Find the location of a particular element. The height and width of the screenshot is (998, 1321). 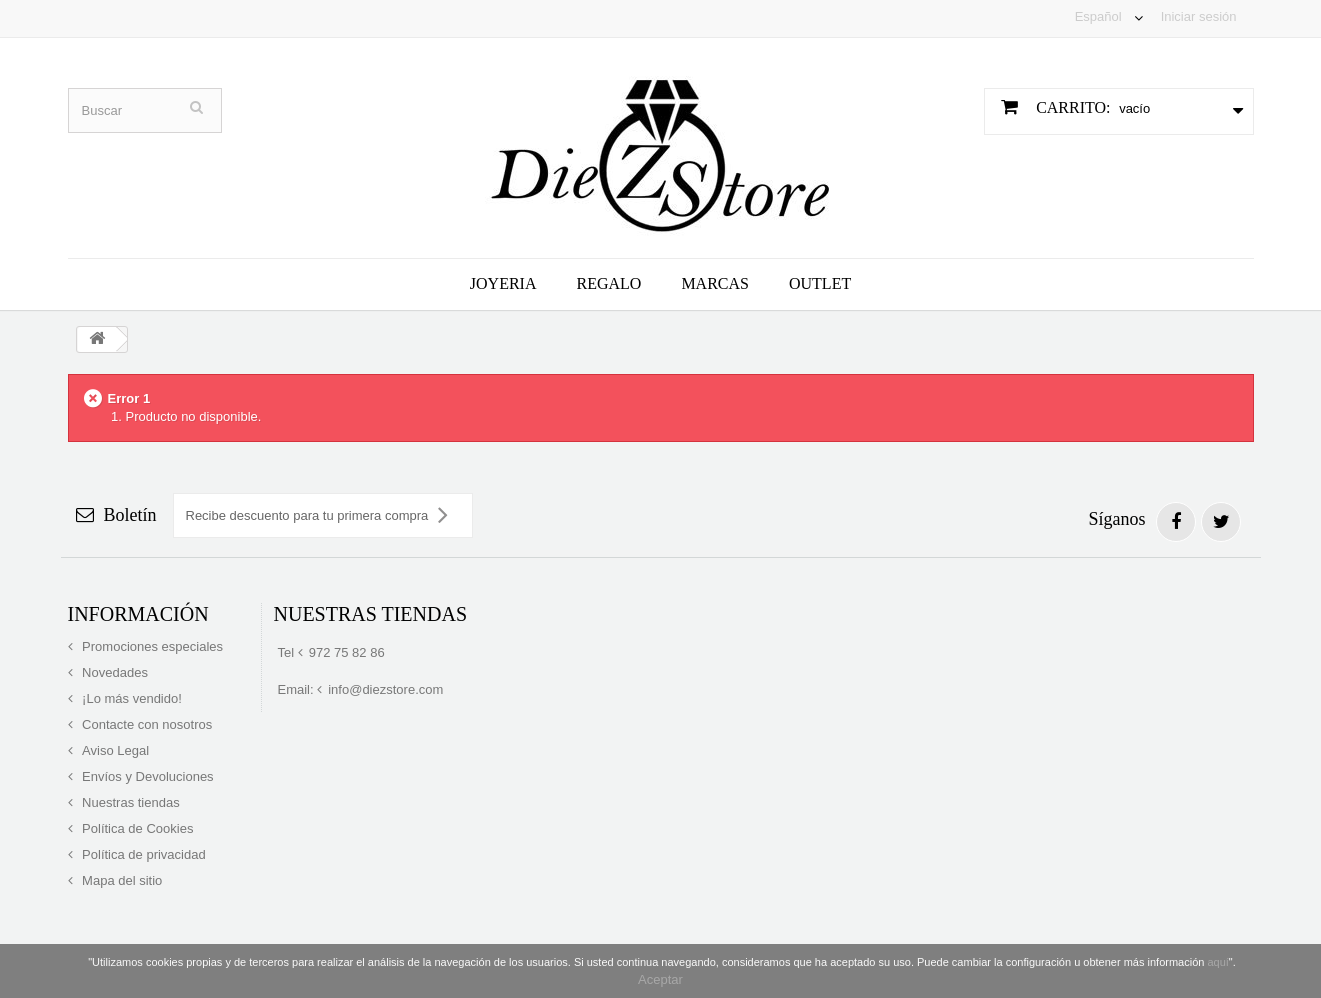

Outlet is located at coordinates (820, 283).